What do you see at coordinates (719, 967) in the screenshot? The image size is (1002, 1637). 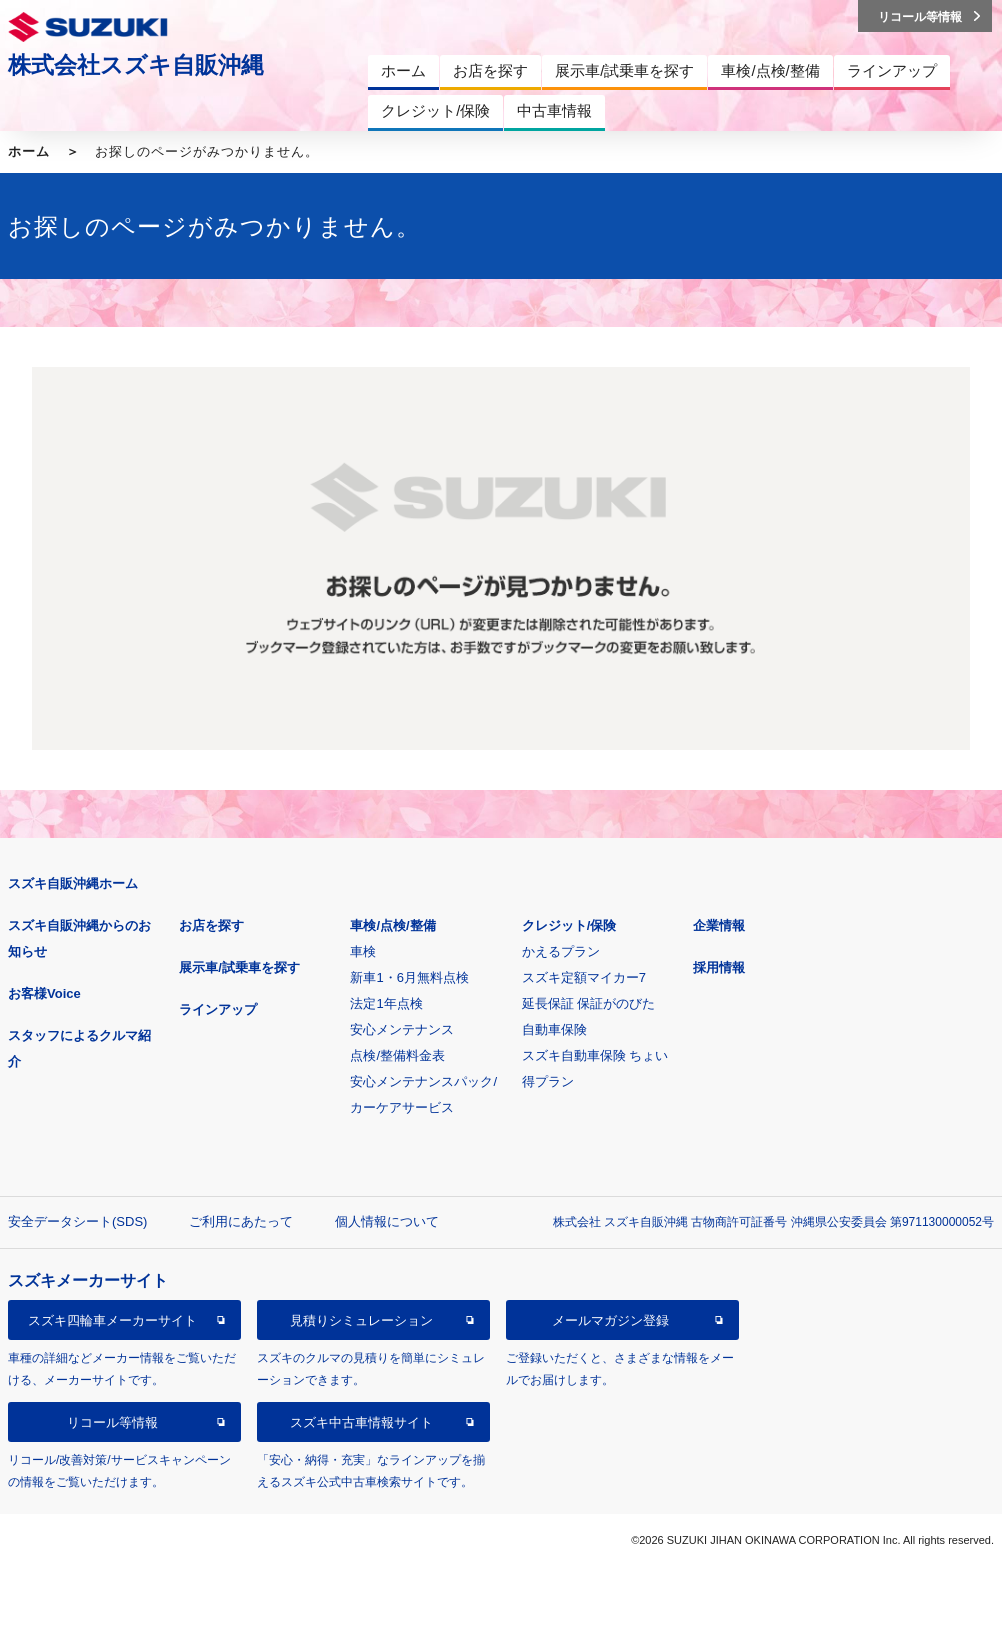 I see `採用情報` at bounding box center [719, 967].